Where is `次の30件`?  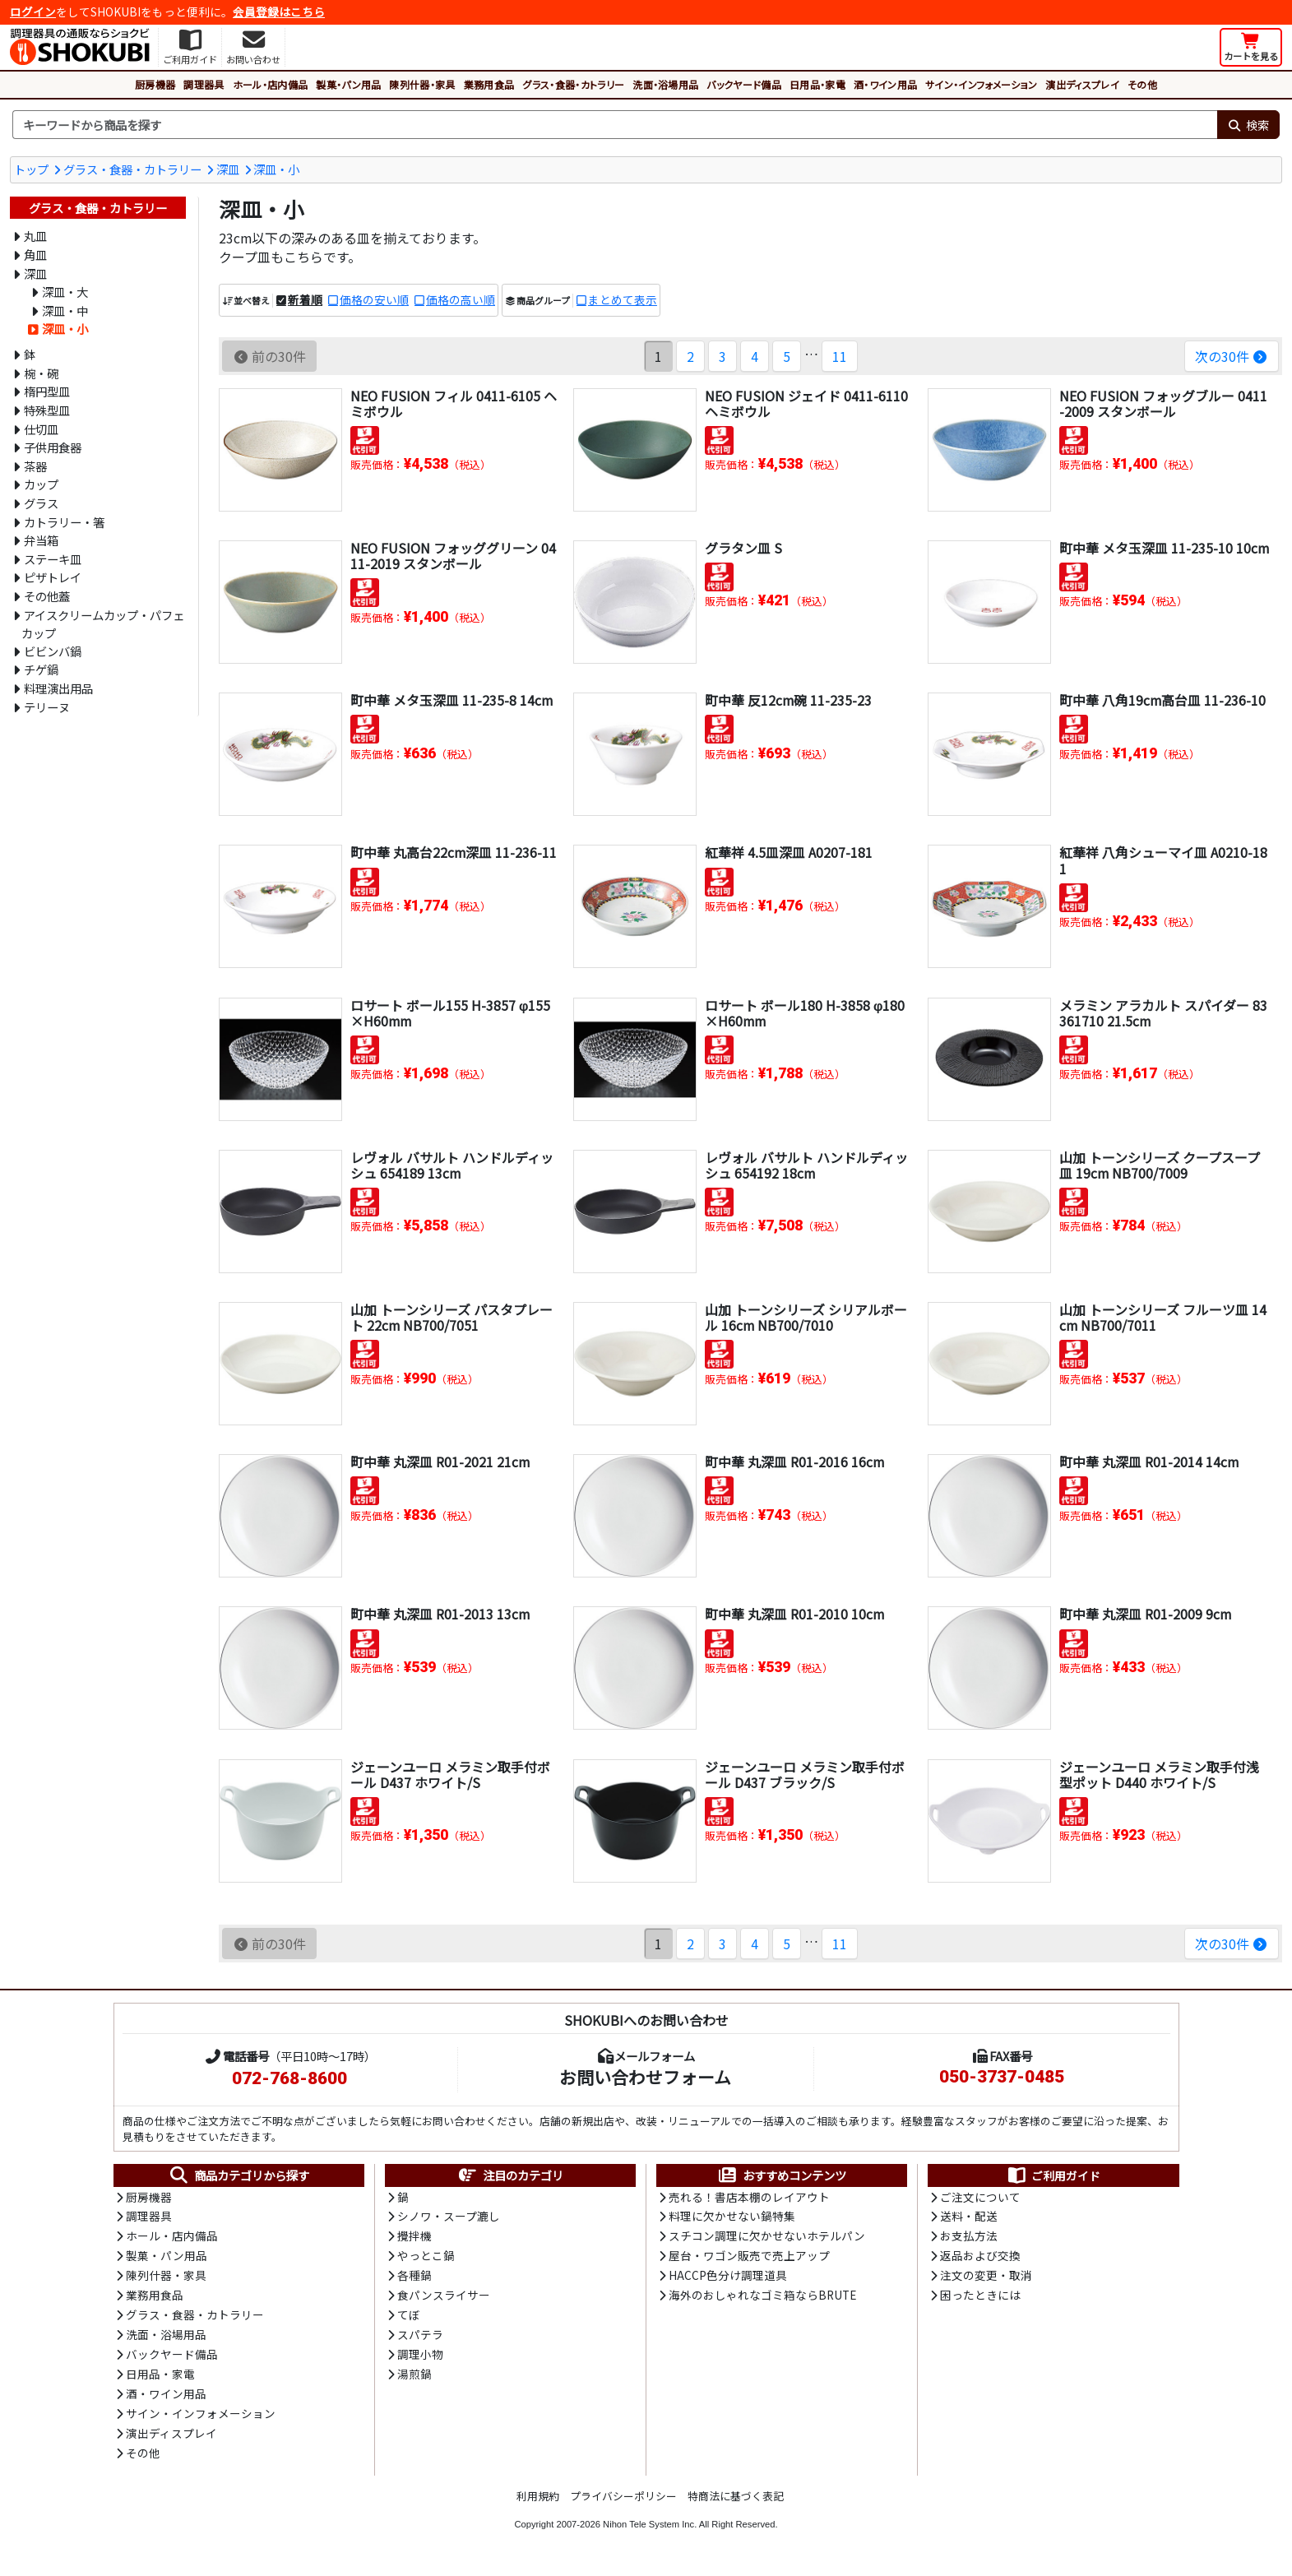
次の30件 is located at coordinates (1231, 356).